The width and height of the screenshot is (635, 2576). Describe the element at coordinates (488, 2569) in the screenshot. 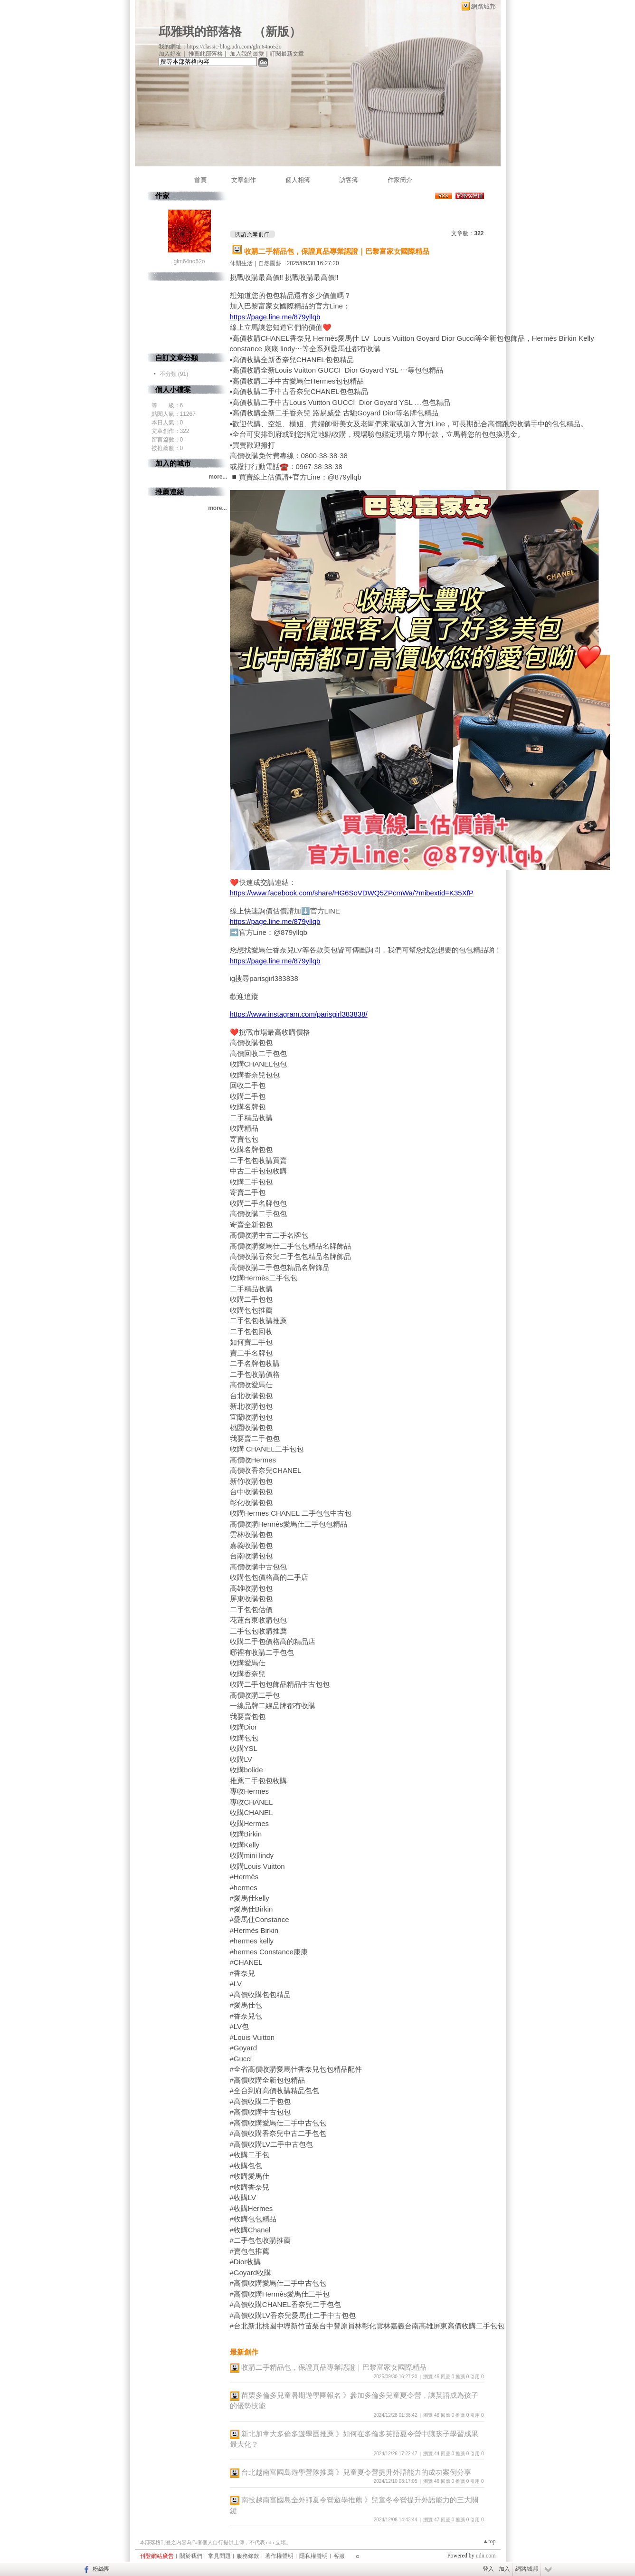

I see `登入` at that location.